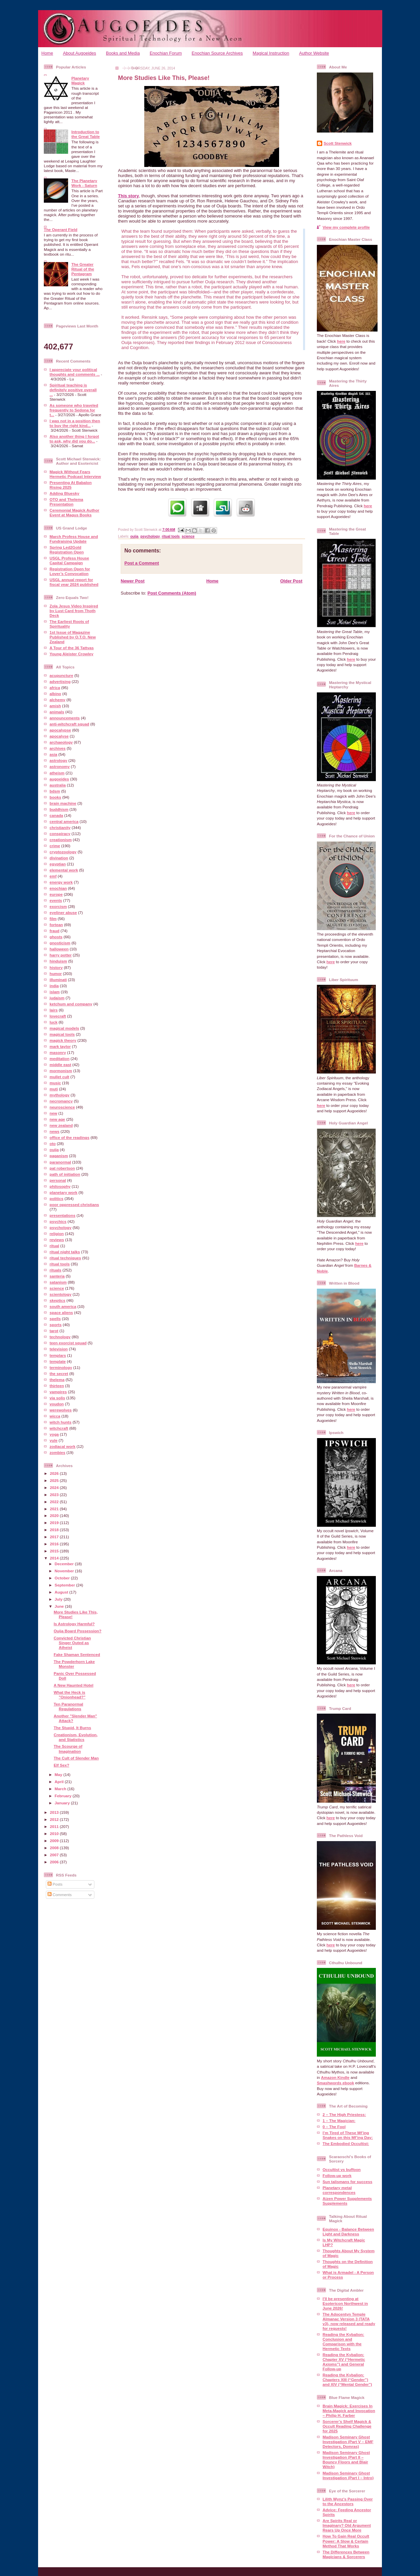  What do you see at coordinates (344, 2361) in the screenshot?
I see `Reading the Kybalion: Chapter XV (“Hermetic Axioms”) and General Follow-up` at bounding box center [344, 2361].